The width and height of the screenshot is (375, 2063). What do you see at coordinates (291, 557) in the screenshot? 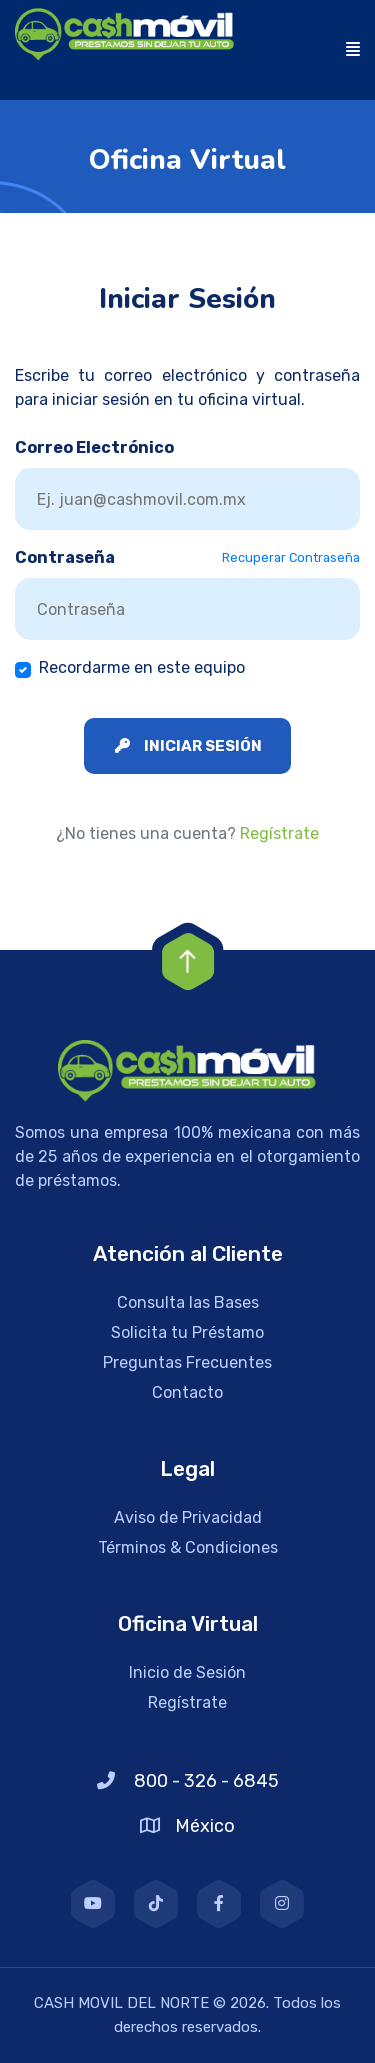
I see `Recuperar Contraseña` at bounding box center [291, 557].